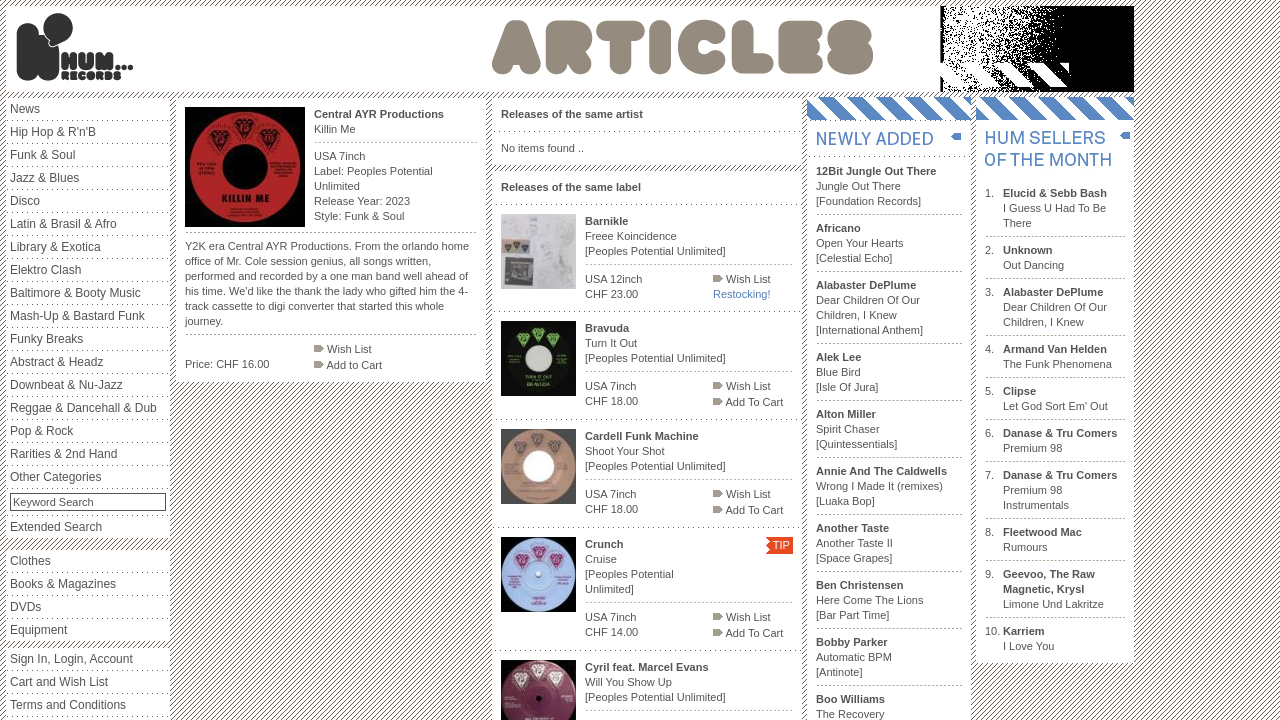 This screenshot has width=1280, height=720. I want to click on Books & Magazines, so click(63, 584).